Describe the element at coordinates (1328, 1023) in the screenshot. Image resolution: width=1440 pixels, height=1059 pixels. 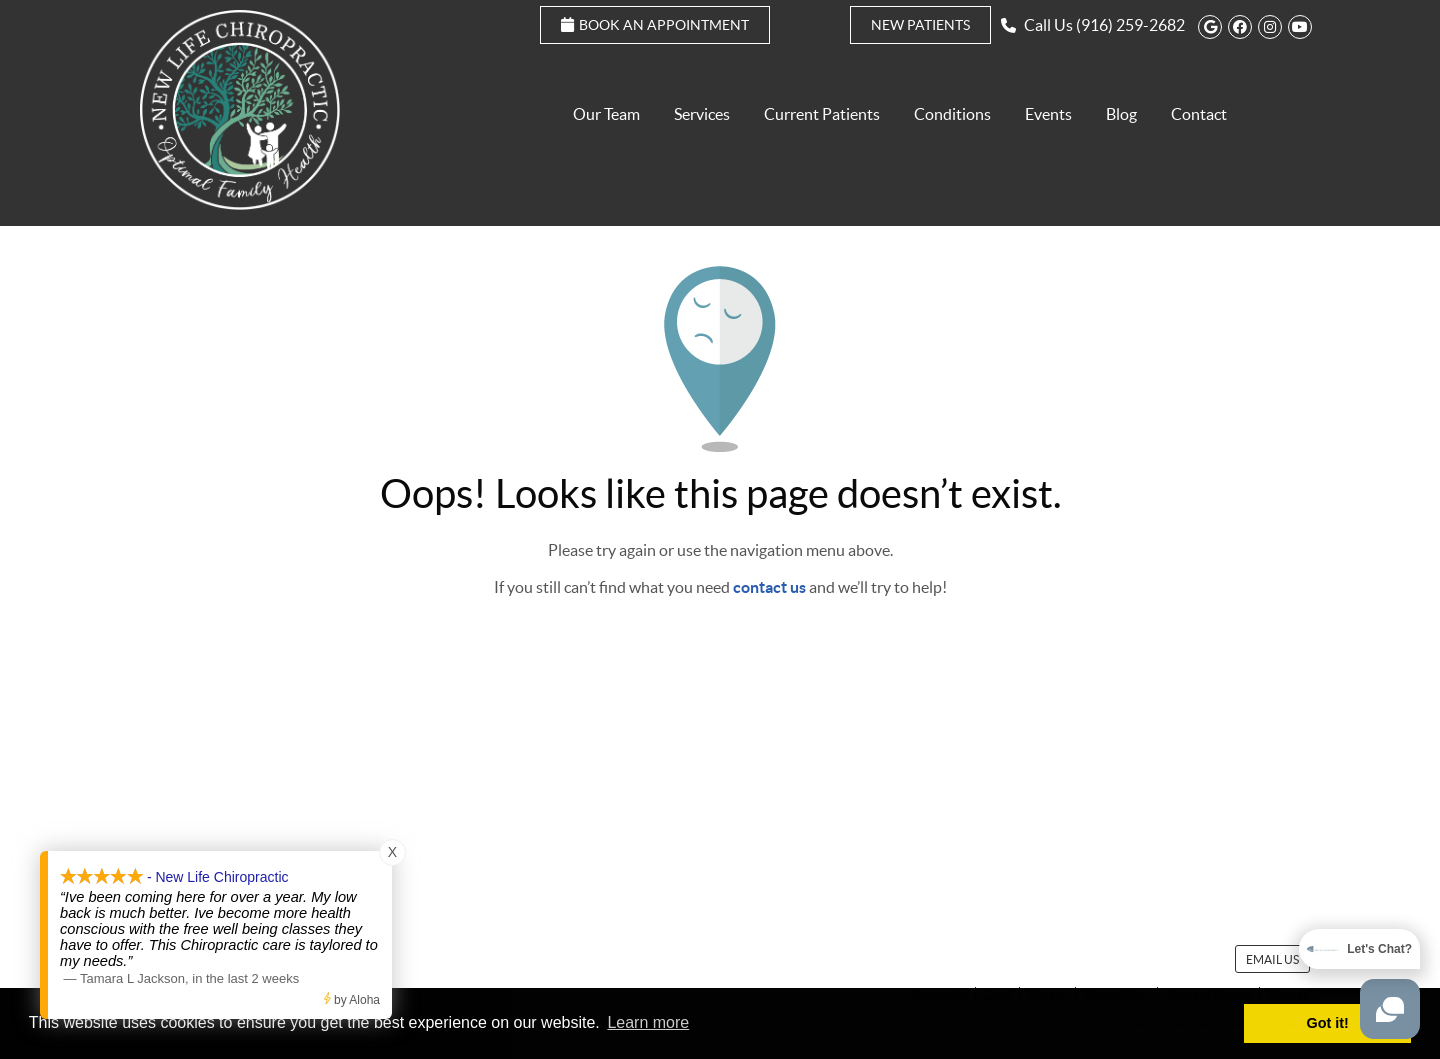
I see `Got it! [button]` at that location.